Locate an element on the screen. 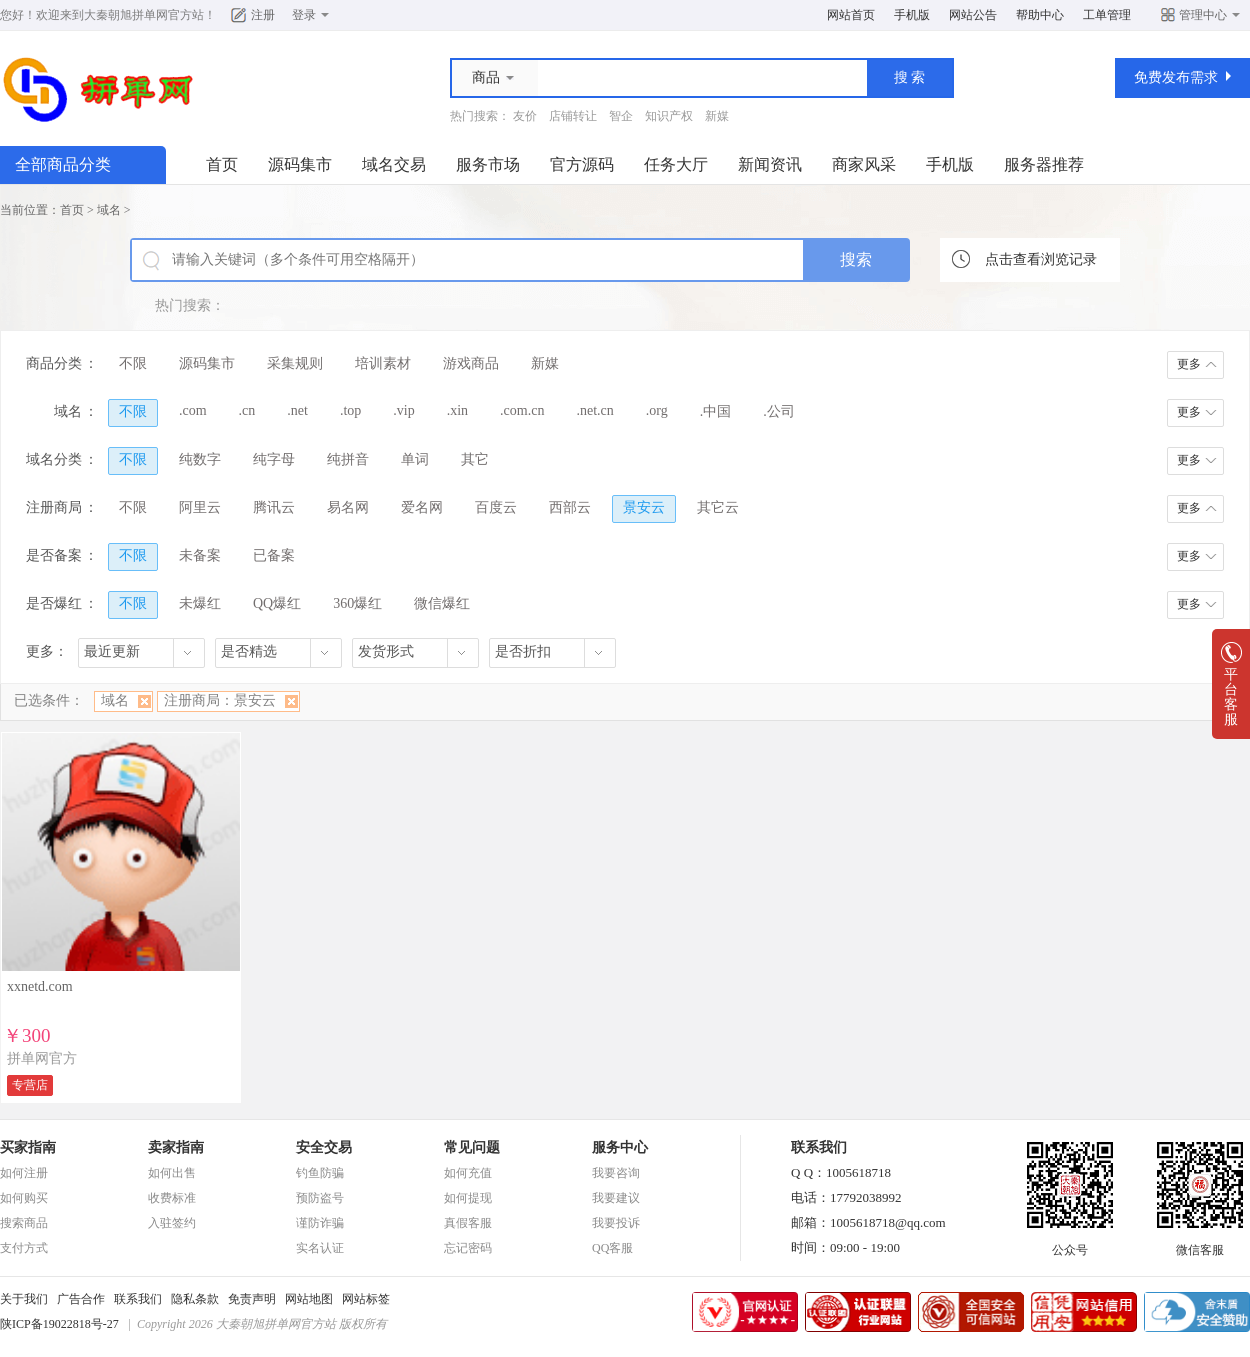  店铺转让 is located at coordinates (573, 116).